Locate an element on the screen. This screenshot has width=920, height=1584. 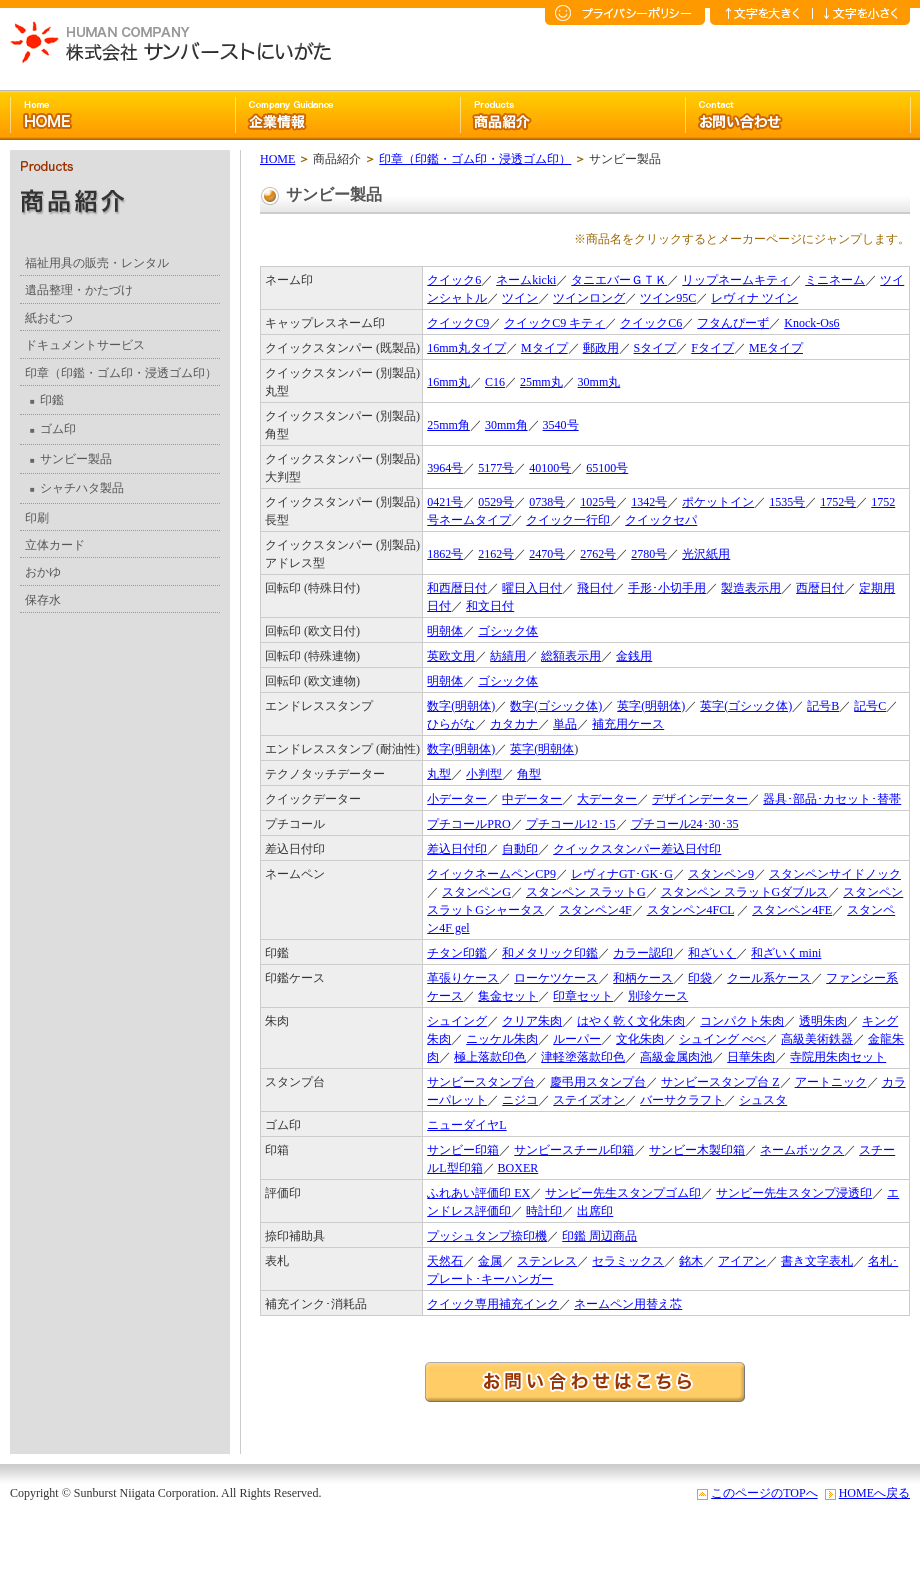
和ざいくmini is located at coordinates (786, 953).